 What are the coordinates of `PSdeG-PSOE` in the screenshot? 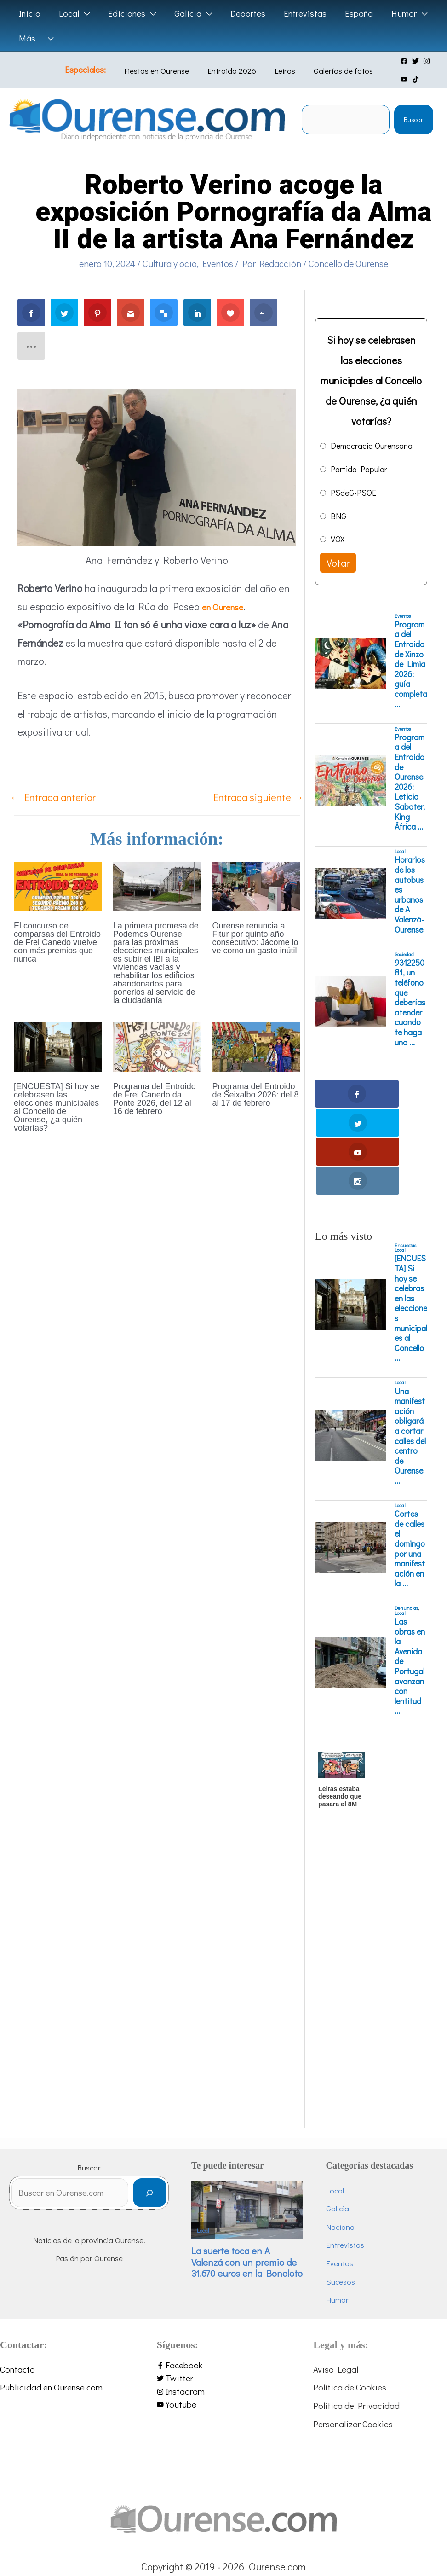 It's located at (353, 492).